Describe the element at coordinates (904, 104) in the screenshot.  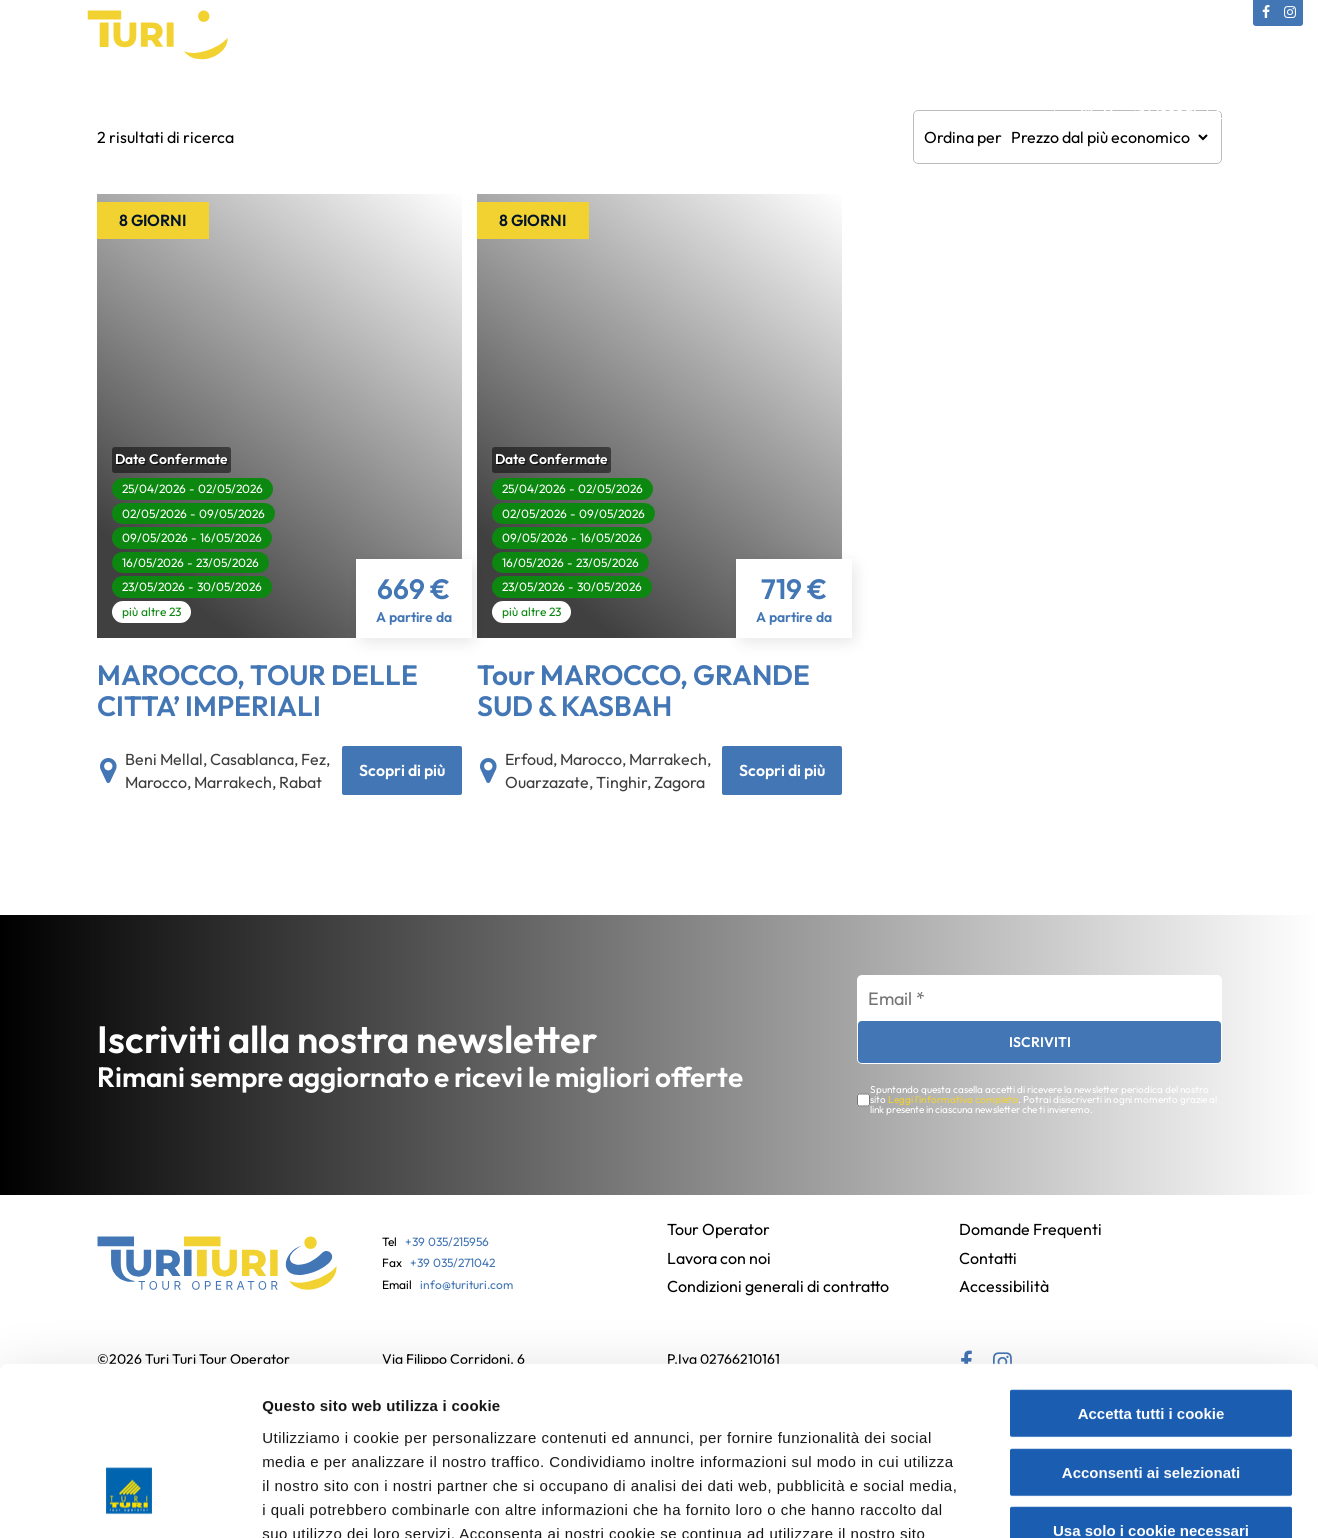
I see `News e Offerte` at that location.